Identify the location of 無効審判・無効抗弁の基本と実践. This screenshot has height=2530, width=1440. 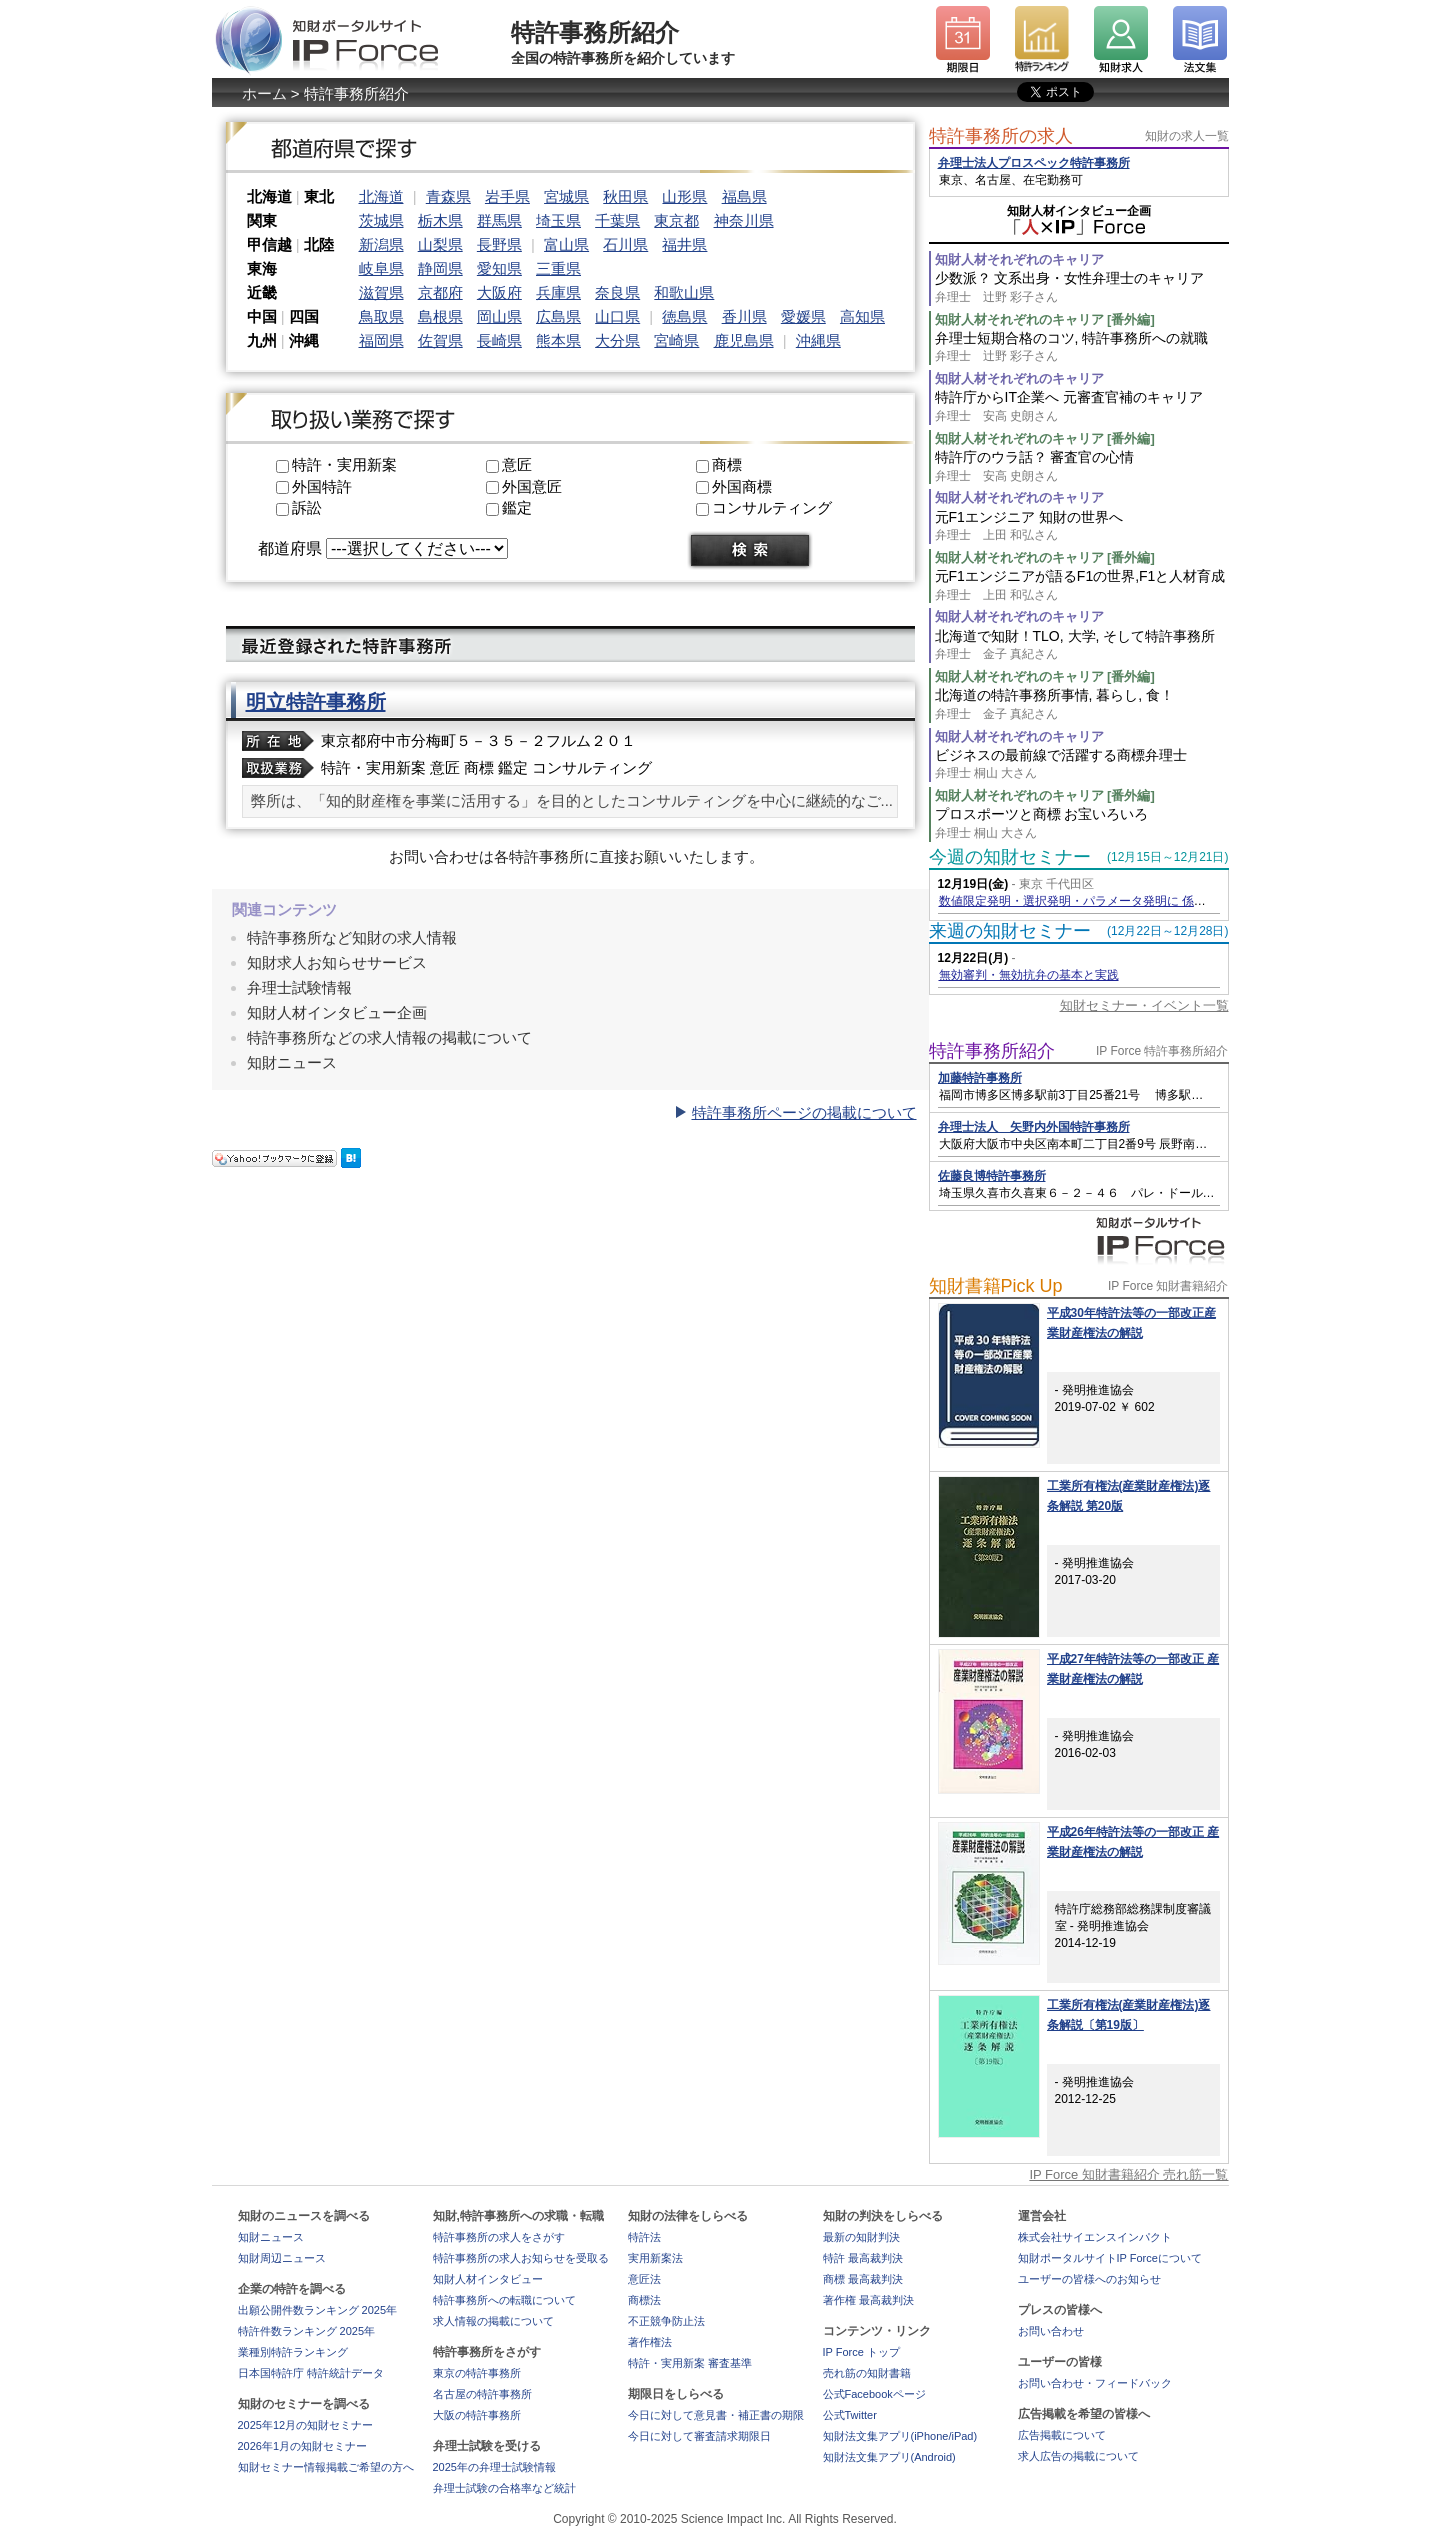
(1029, 975).